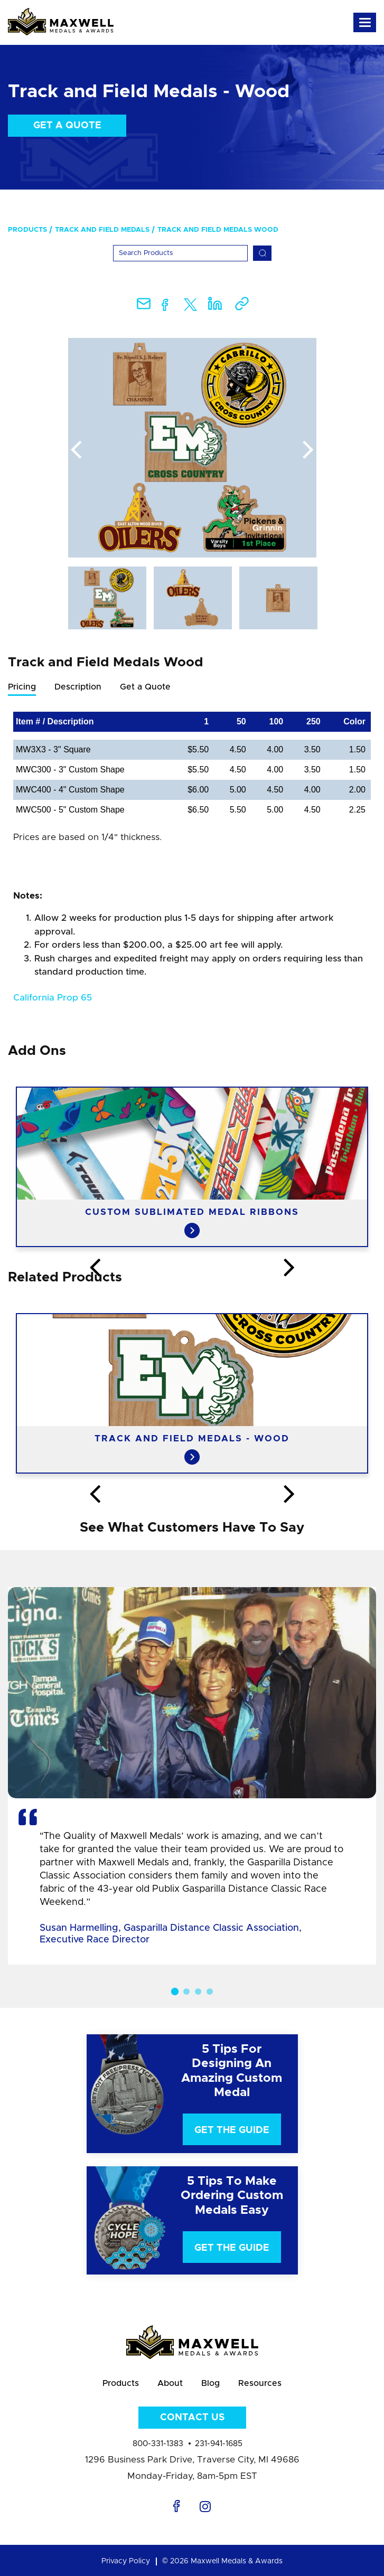  I want to click on Get The Guide, so click(231, 2130).